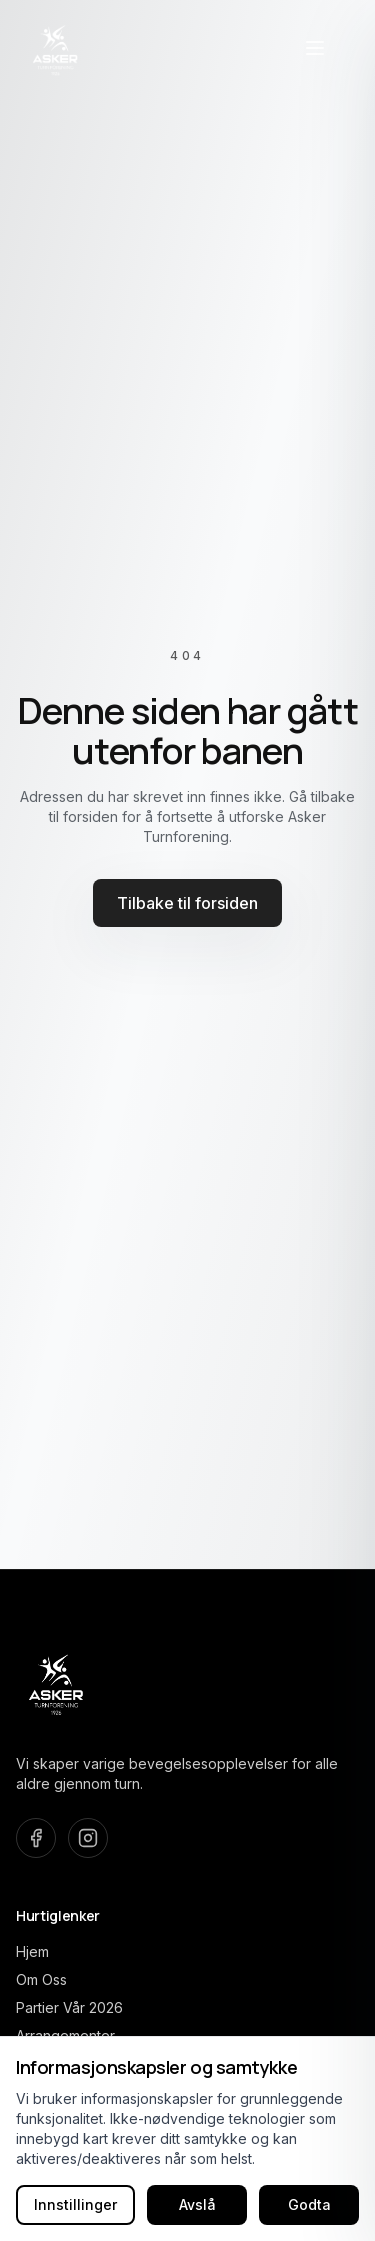  Describe the element at coordinates (88, 1838) in the screenshot. I see `[Besøk oss på Instagram]` at that location.